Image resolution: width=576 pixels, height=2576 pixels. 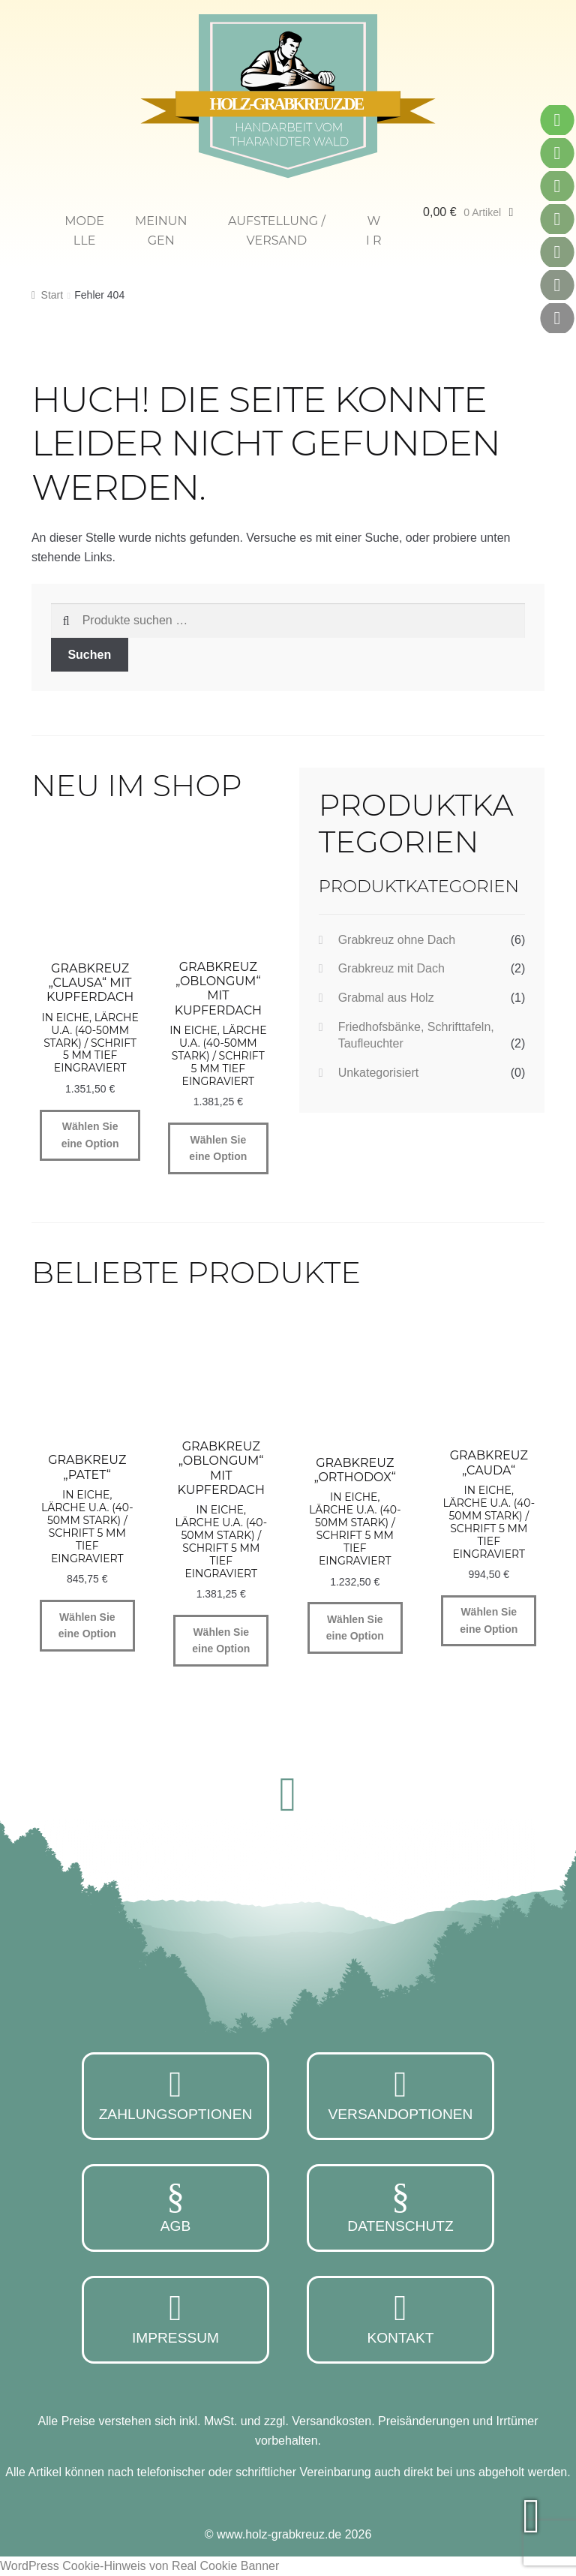 What do you see at coordinates (374, 231) in the screenshot?
I see `W i r` at bounding box center [374, 231].